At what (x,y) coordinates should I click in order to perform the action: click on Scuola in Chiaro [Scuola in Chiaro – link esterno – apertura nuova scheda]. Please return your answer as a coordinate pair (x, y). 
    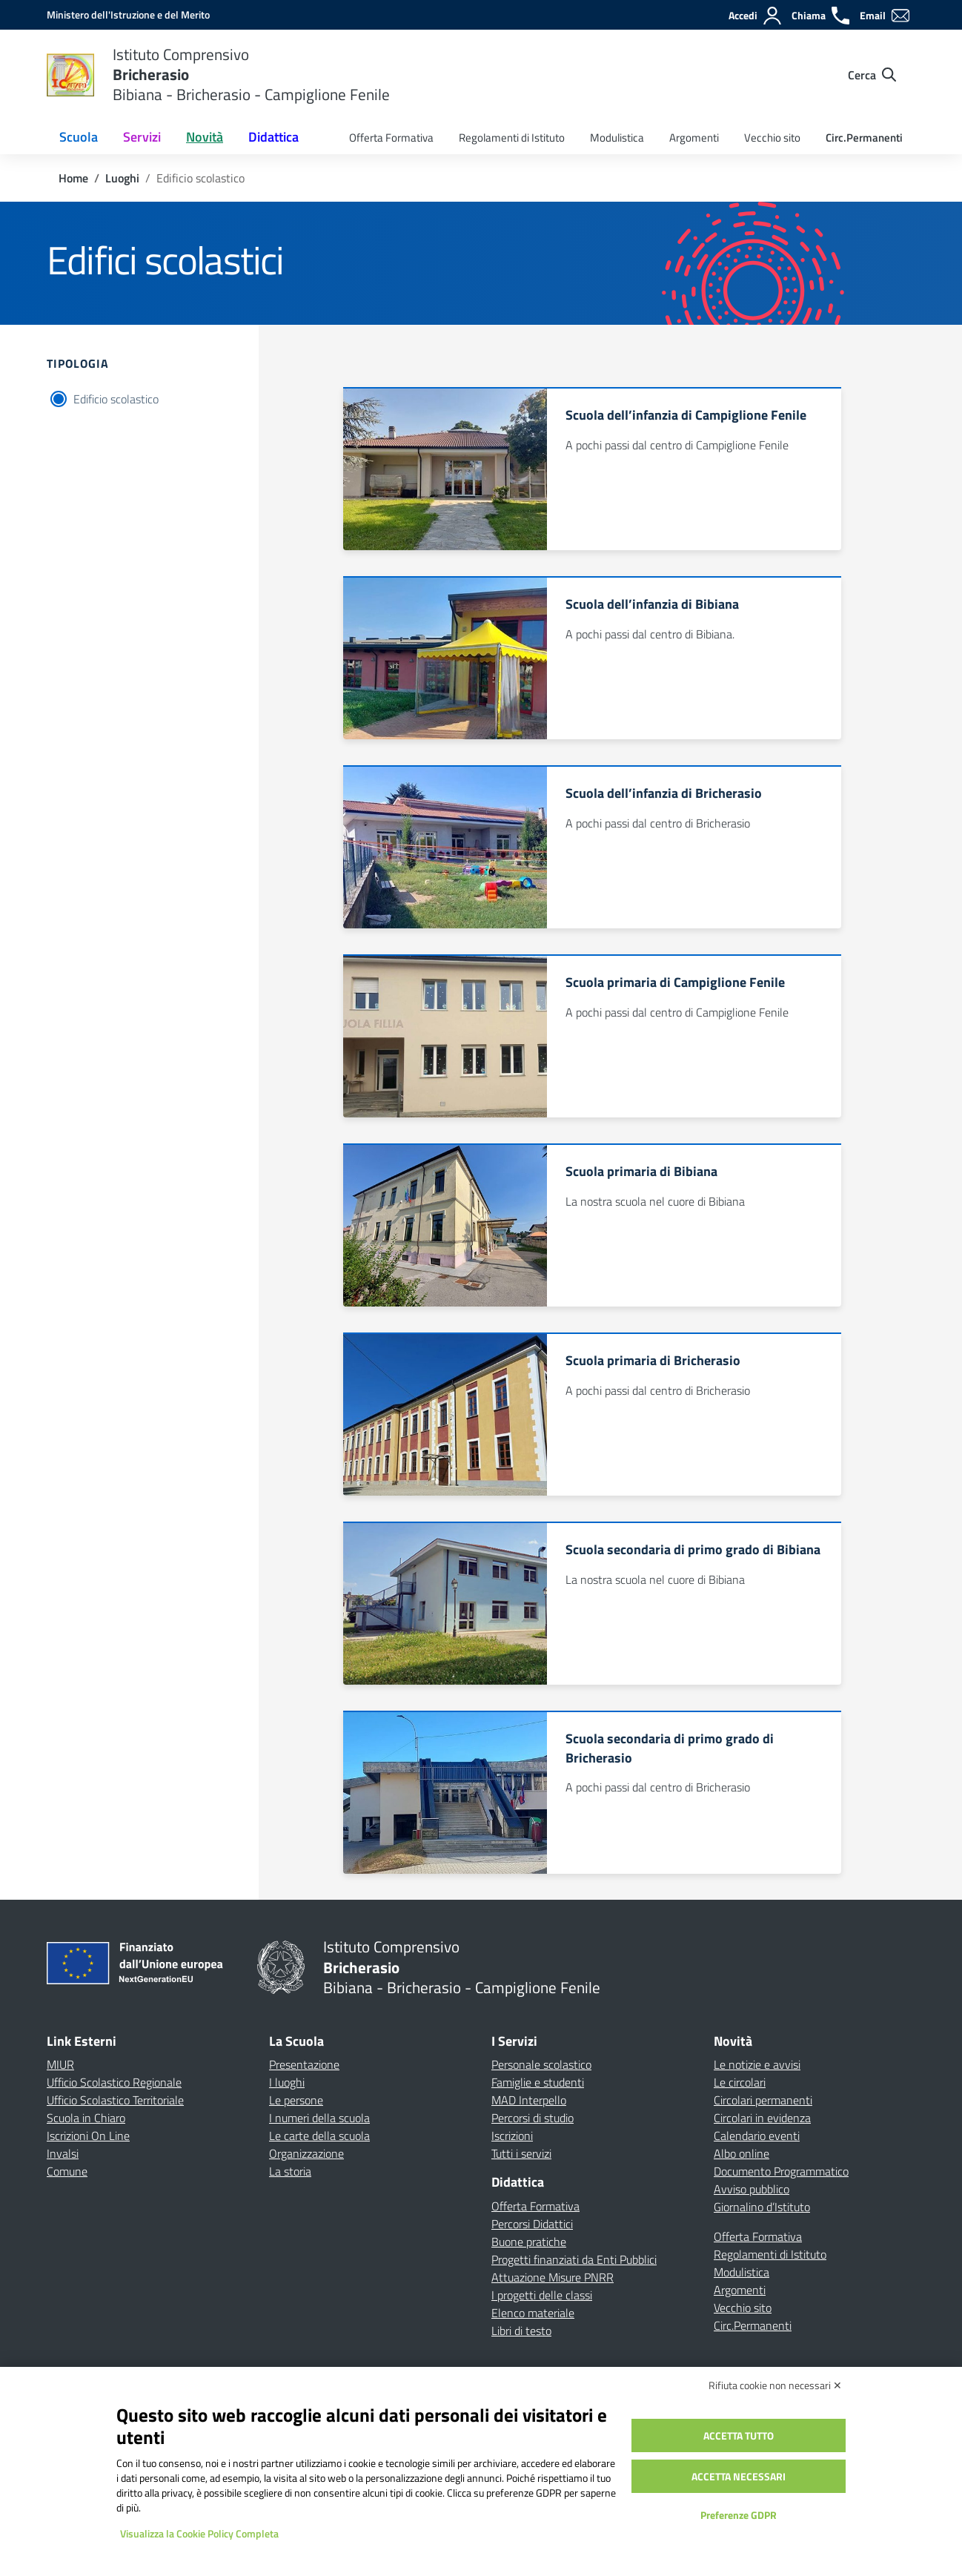
    Looking at the image, I should click on (86, 2118).